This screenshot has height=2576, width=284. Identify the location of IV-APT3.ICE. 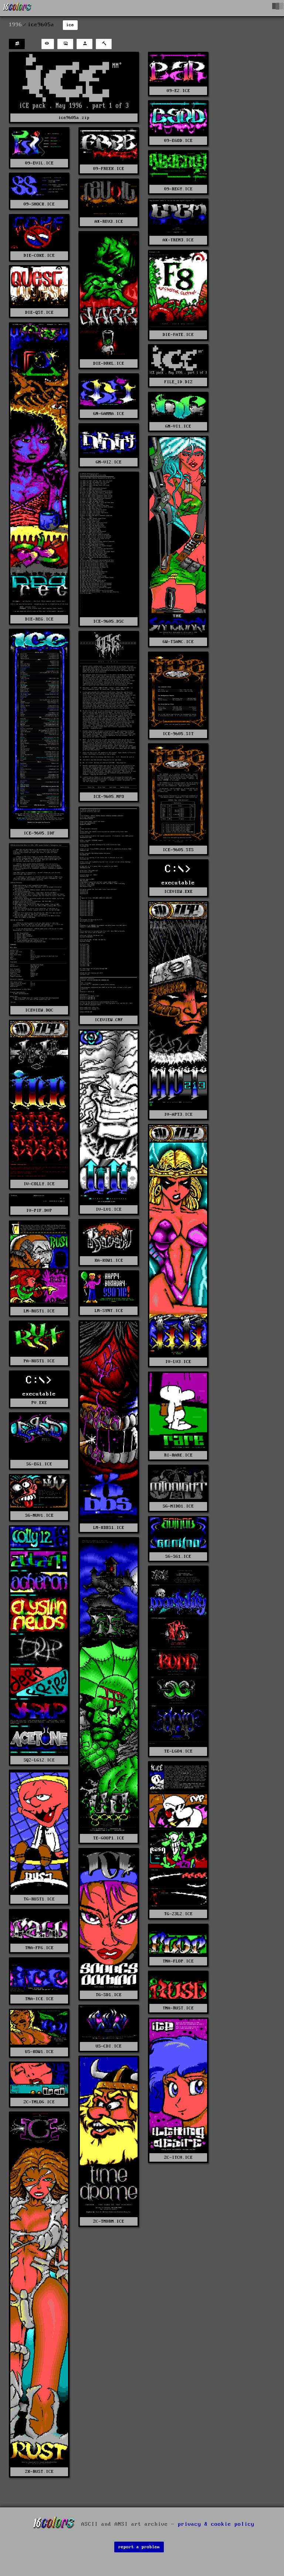
(178, 1114).